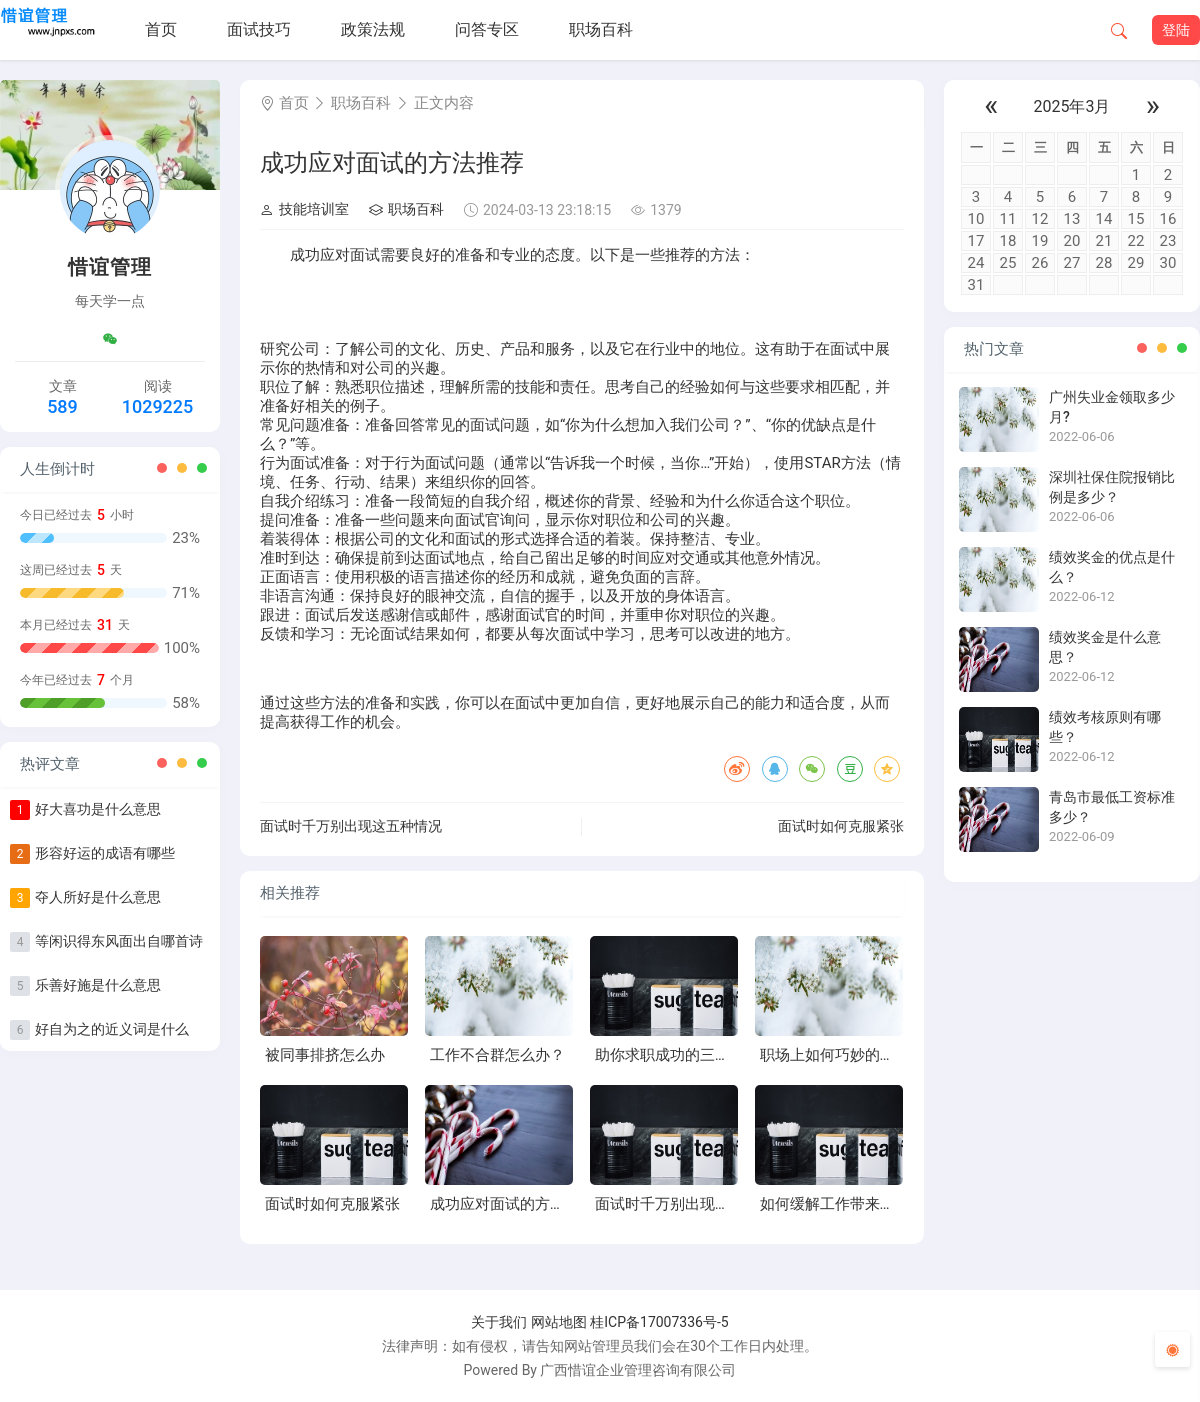  What do you see at coordinates (161, 29) in the screenshot?
I see `首页` at bounding box center [161, 29].